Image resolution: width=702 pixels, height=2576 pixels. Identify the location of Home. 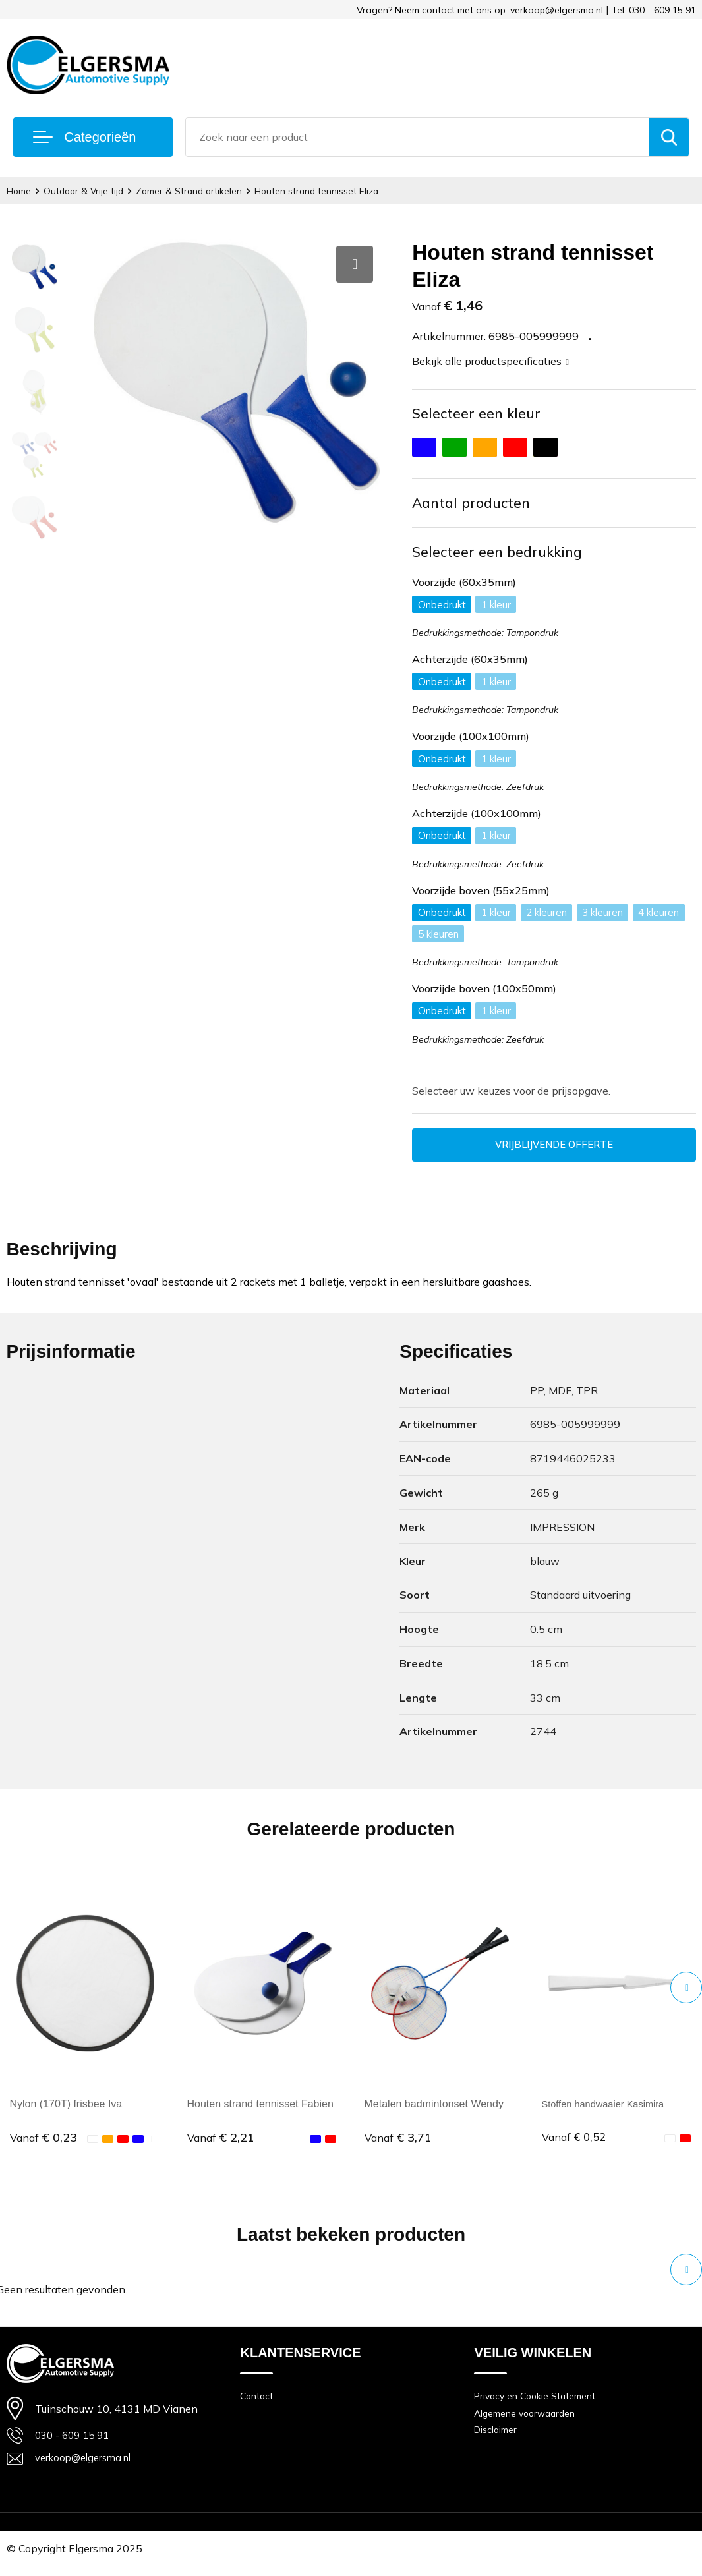
(21, 191).